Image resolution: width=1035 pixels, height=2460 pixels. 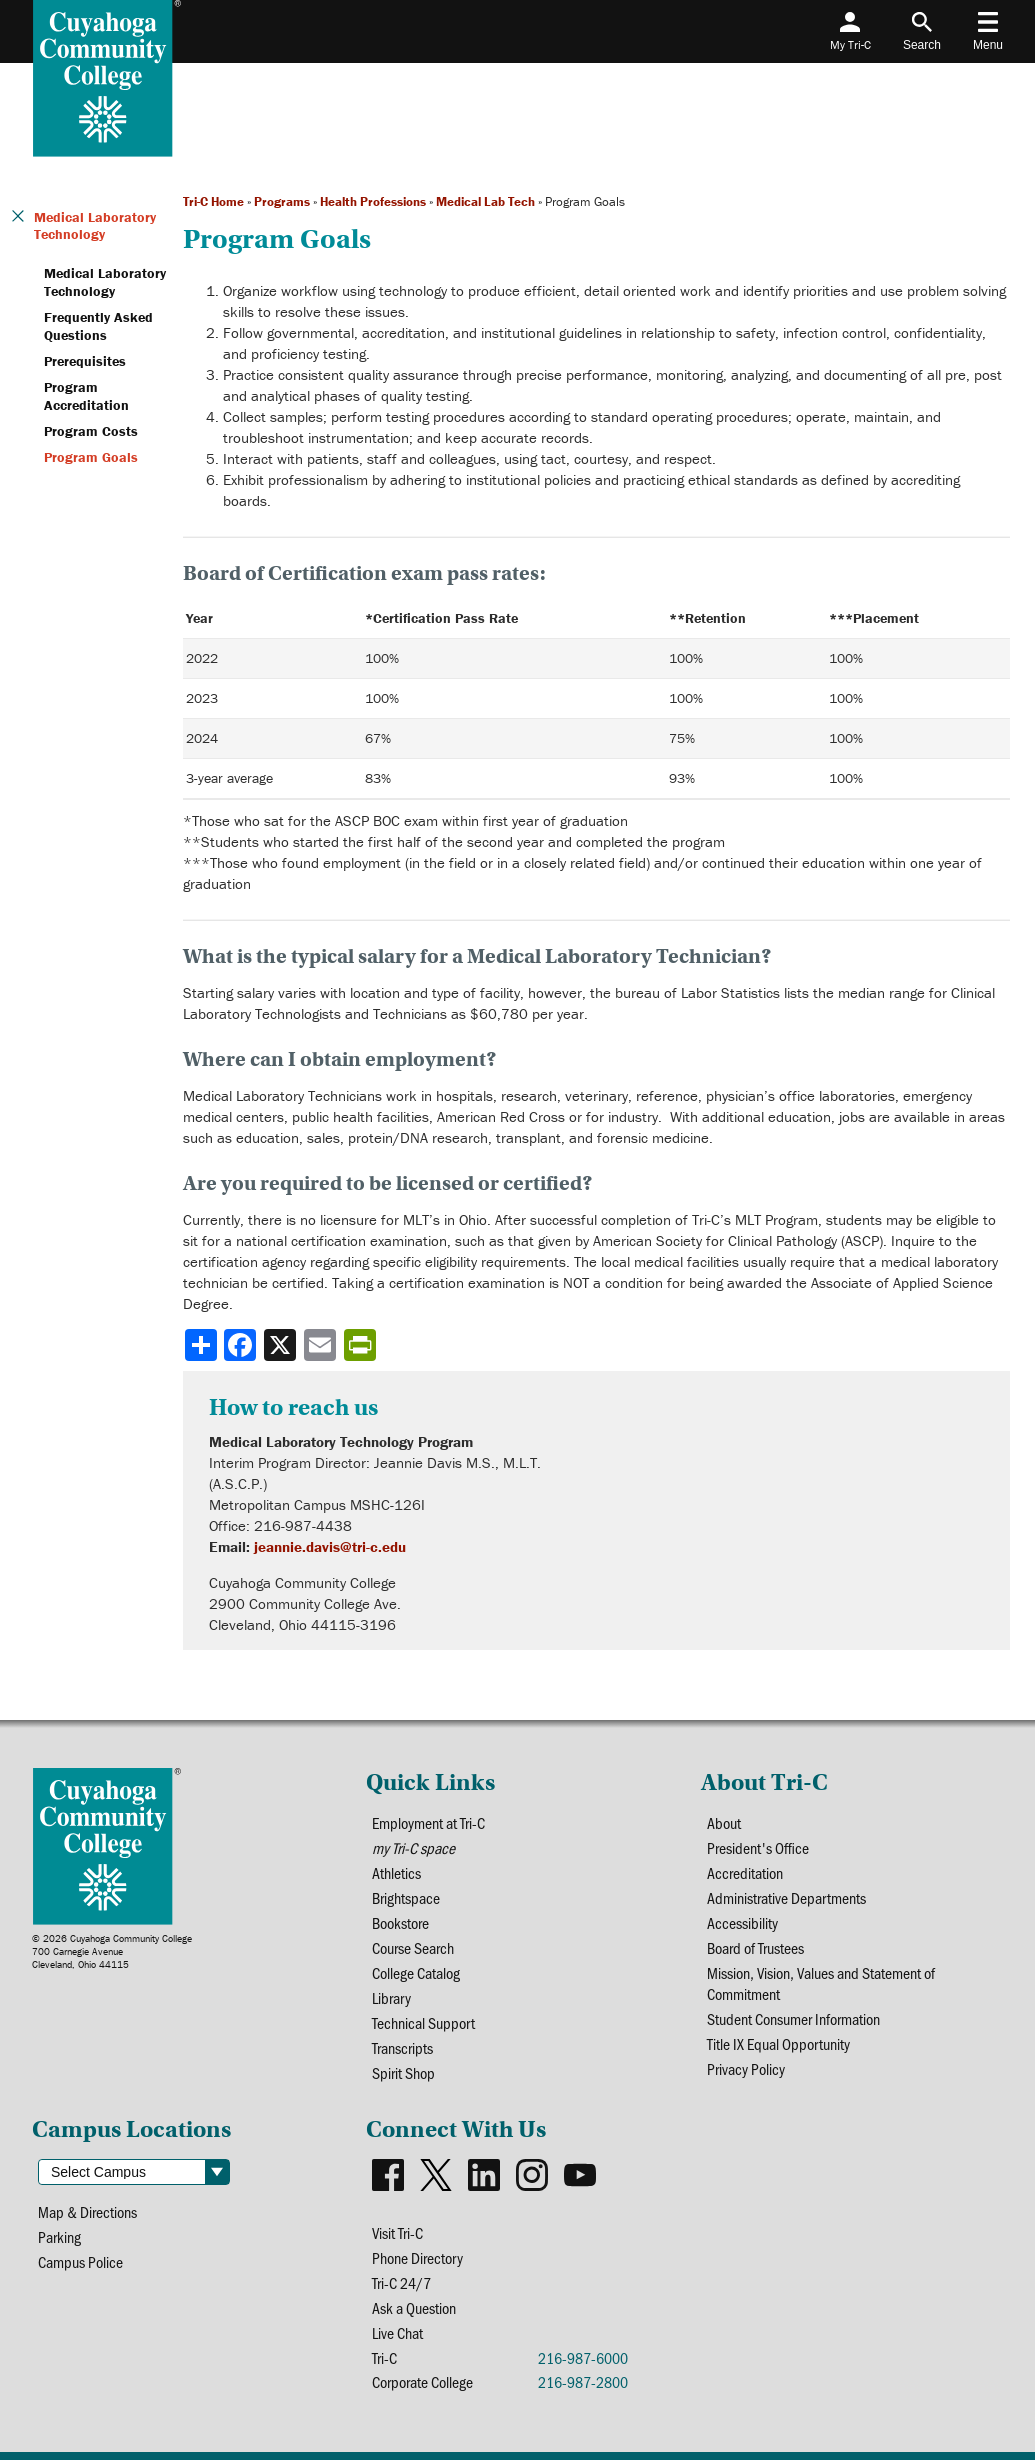 I want to click on Mission, Vision, Values and Statement of Commitment, so click(x=821, y=1983).